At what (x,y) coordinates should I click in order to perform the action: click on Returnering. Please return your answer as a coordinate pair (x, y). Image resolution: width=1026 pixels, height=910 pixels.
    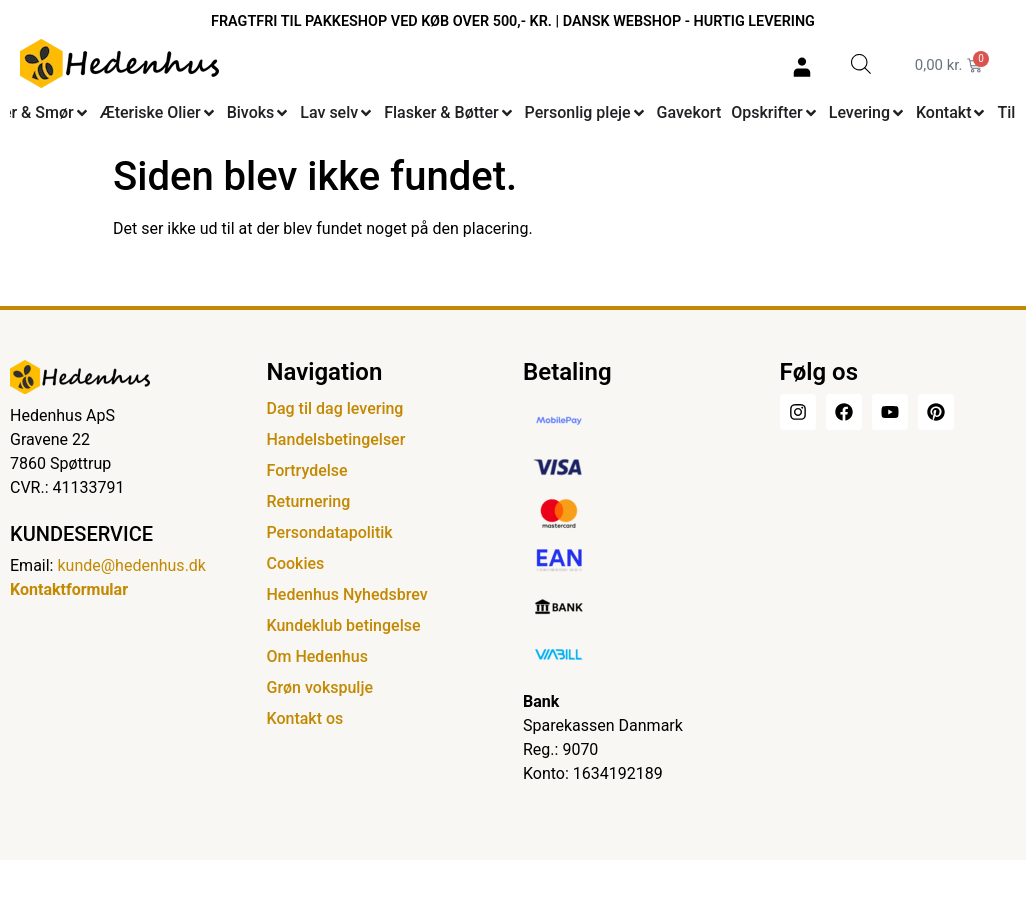
    Looking at the image, I should click on (309, 501).